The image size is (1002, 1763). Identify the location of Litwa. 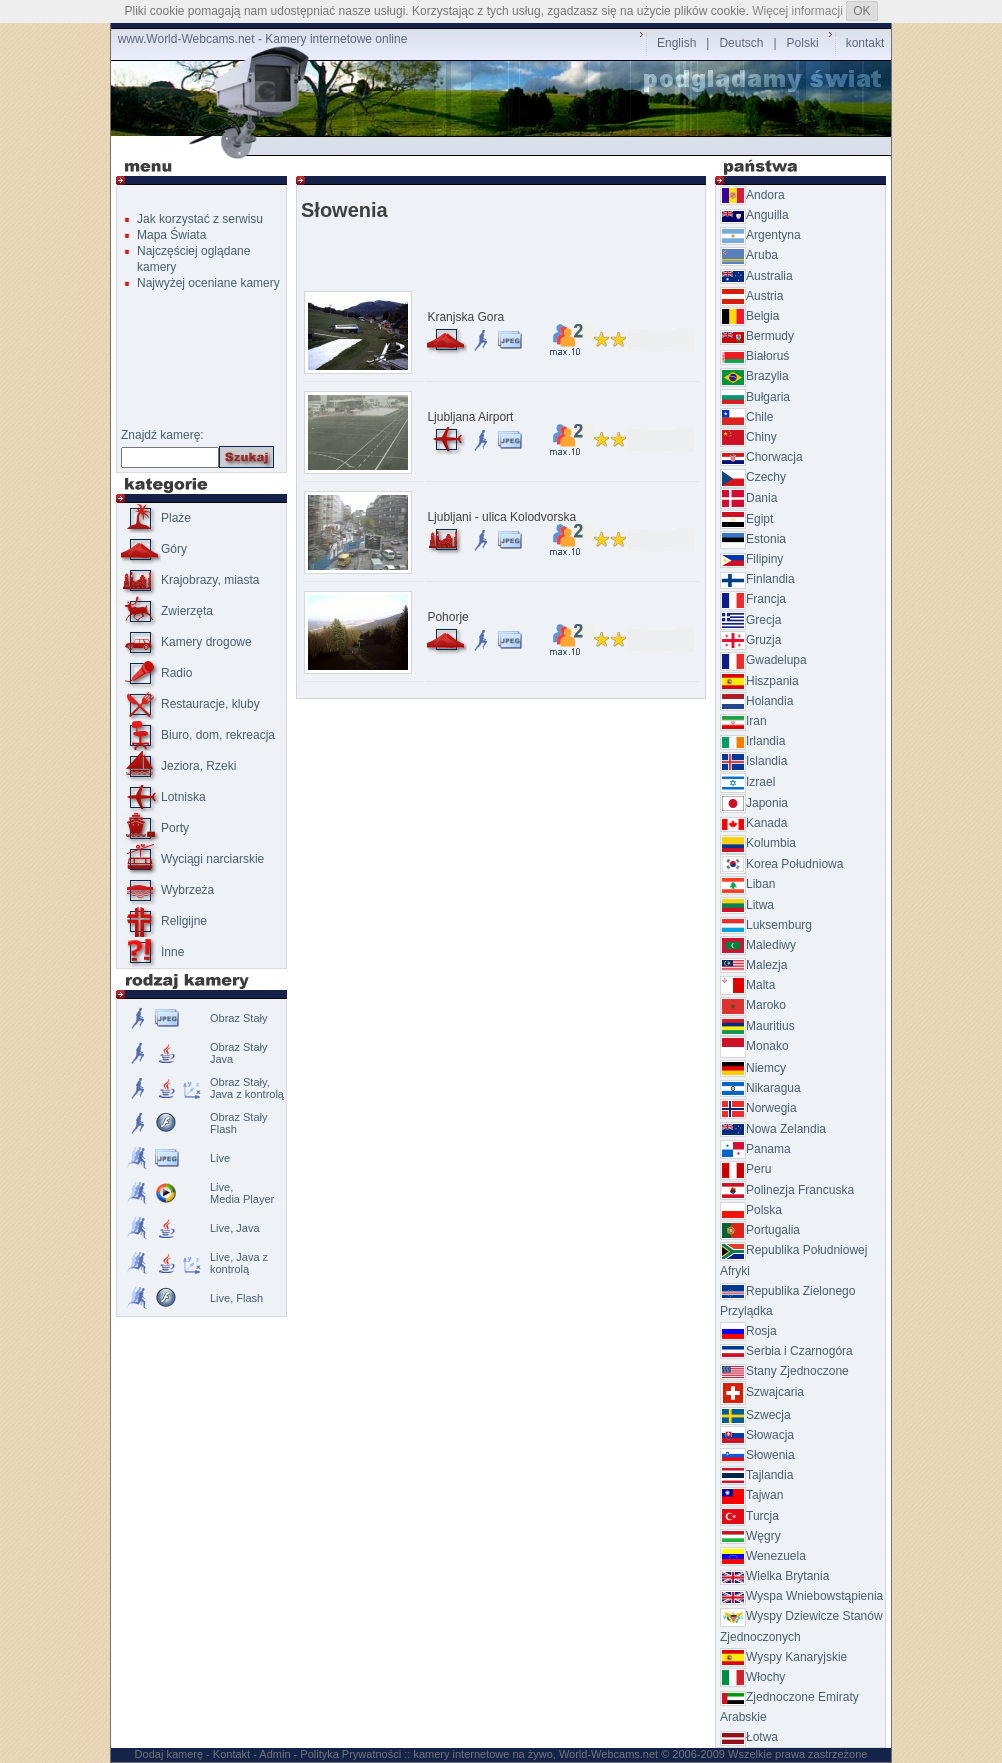
(747, 905).